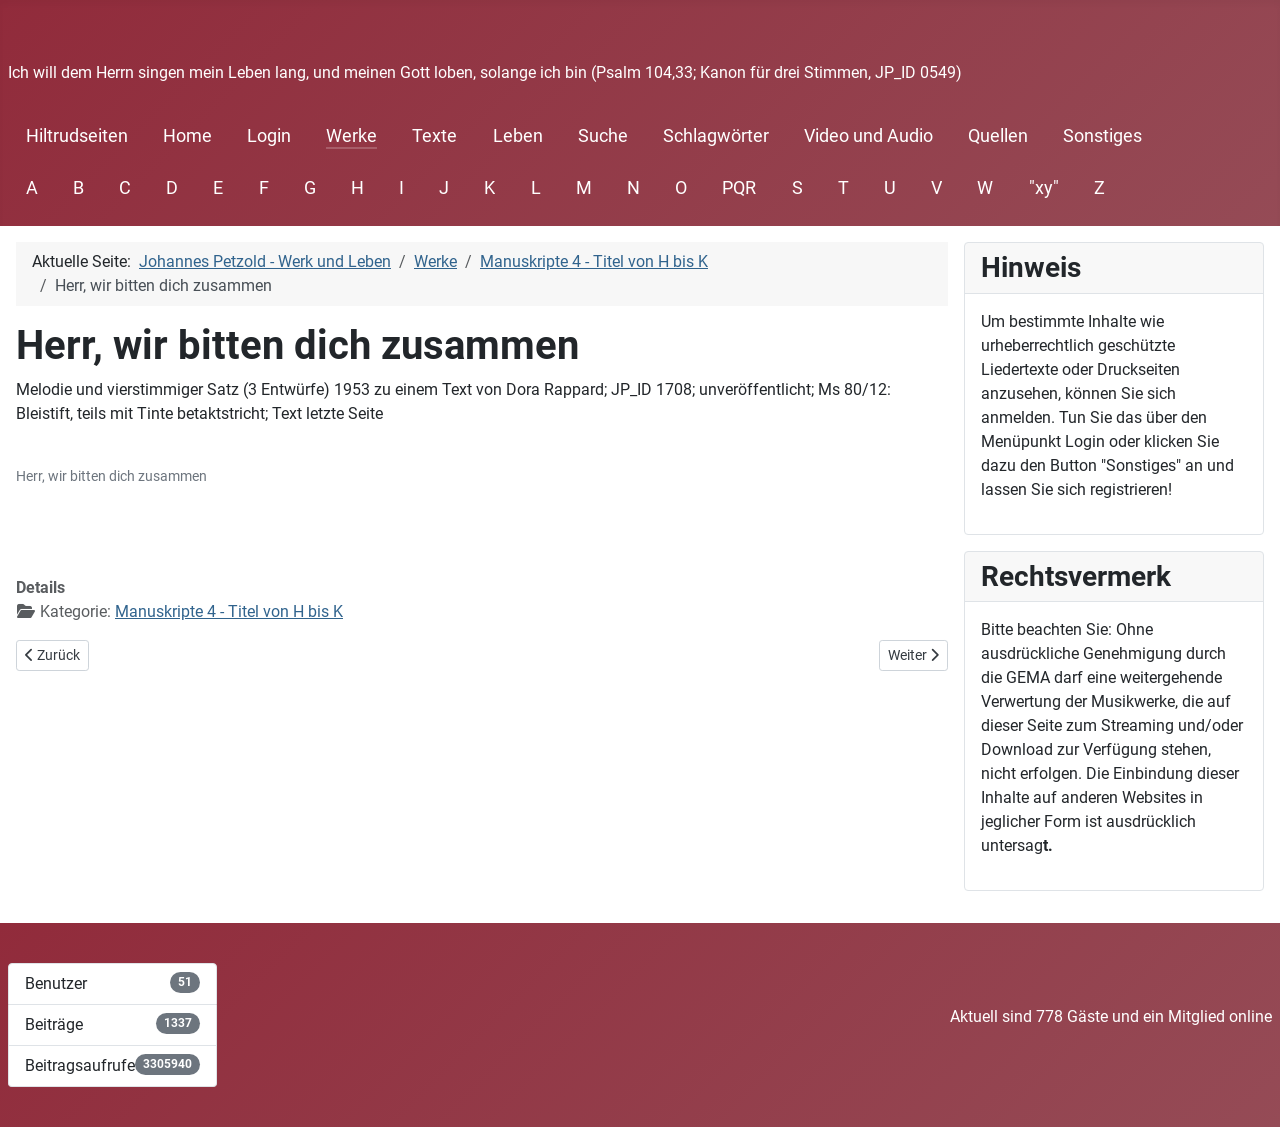 Image resolution: width=1280 pixels, height=1127 pixels. What do you see at coordinates (716, 136) in the screenshot?
I see `Schlagwörter` at bounding box center [716, 136].